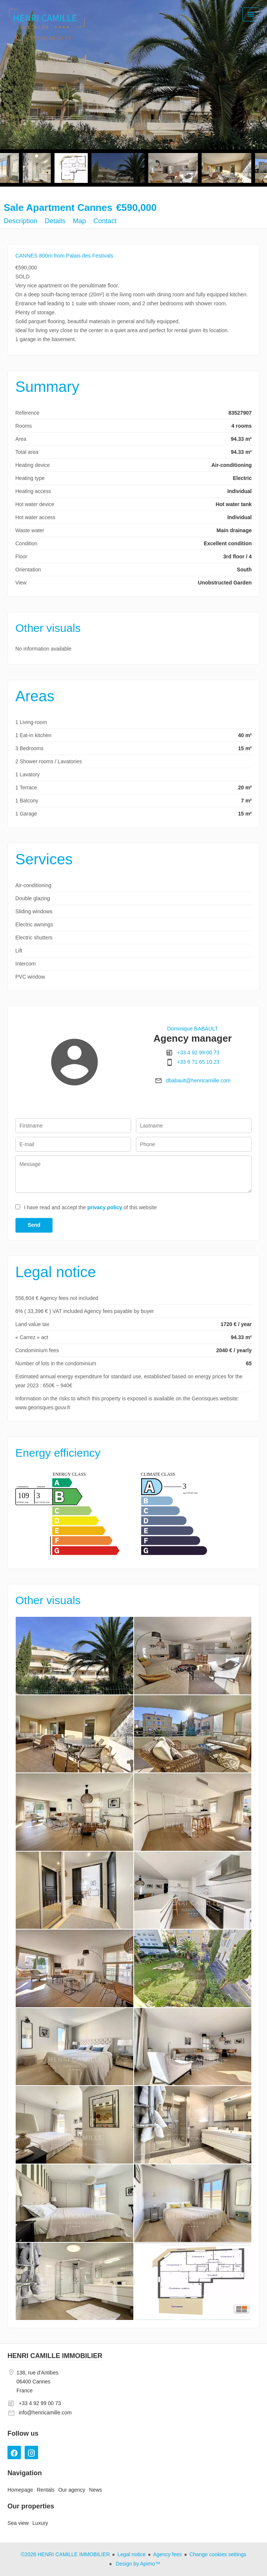  I want to click on Change cookies settings, so click(217, 2554).